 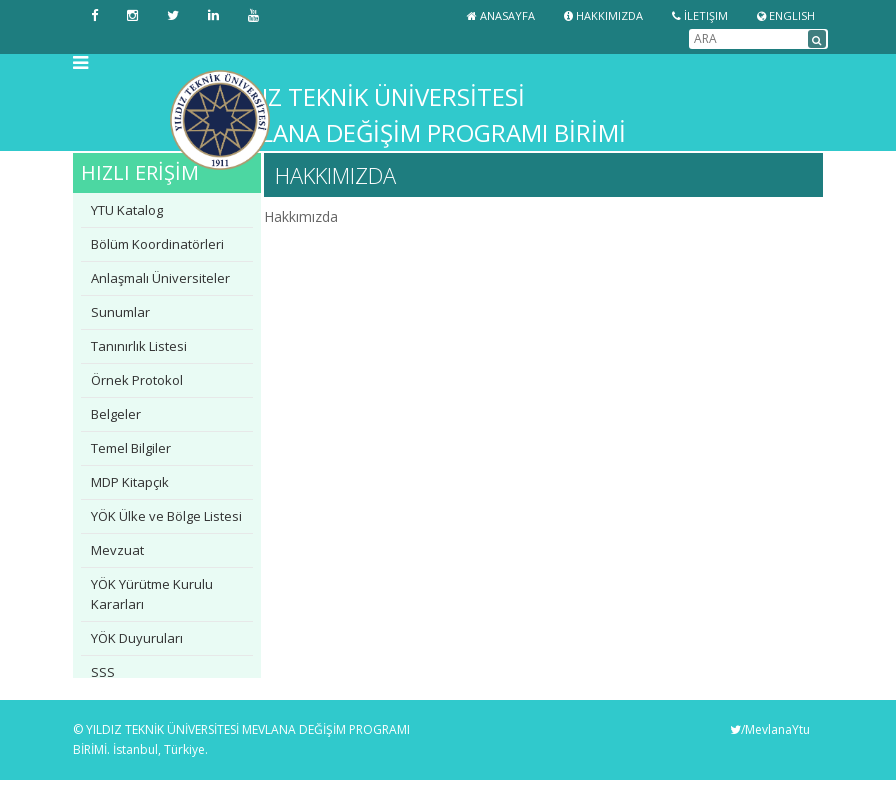 I want to click on MDP Kitapçık, so click(x=130, y=482).